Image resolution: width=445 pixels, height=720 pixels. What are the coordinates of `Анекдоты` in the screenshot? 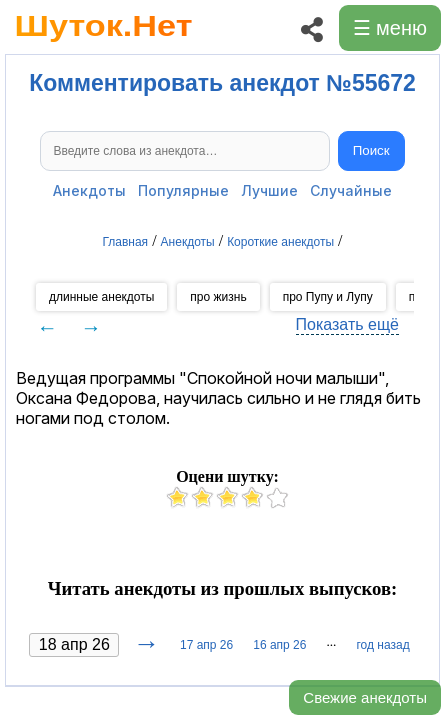 It's located at (89, 190).